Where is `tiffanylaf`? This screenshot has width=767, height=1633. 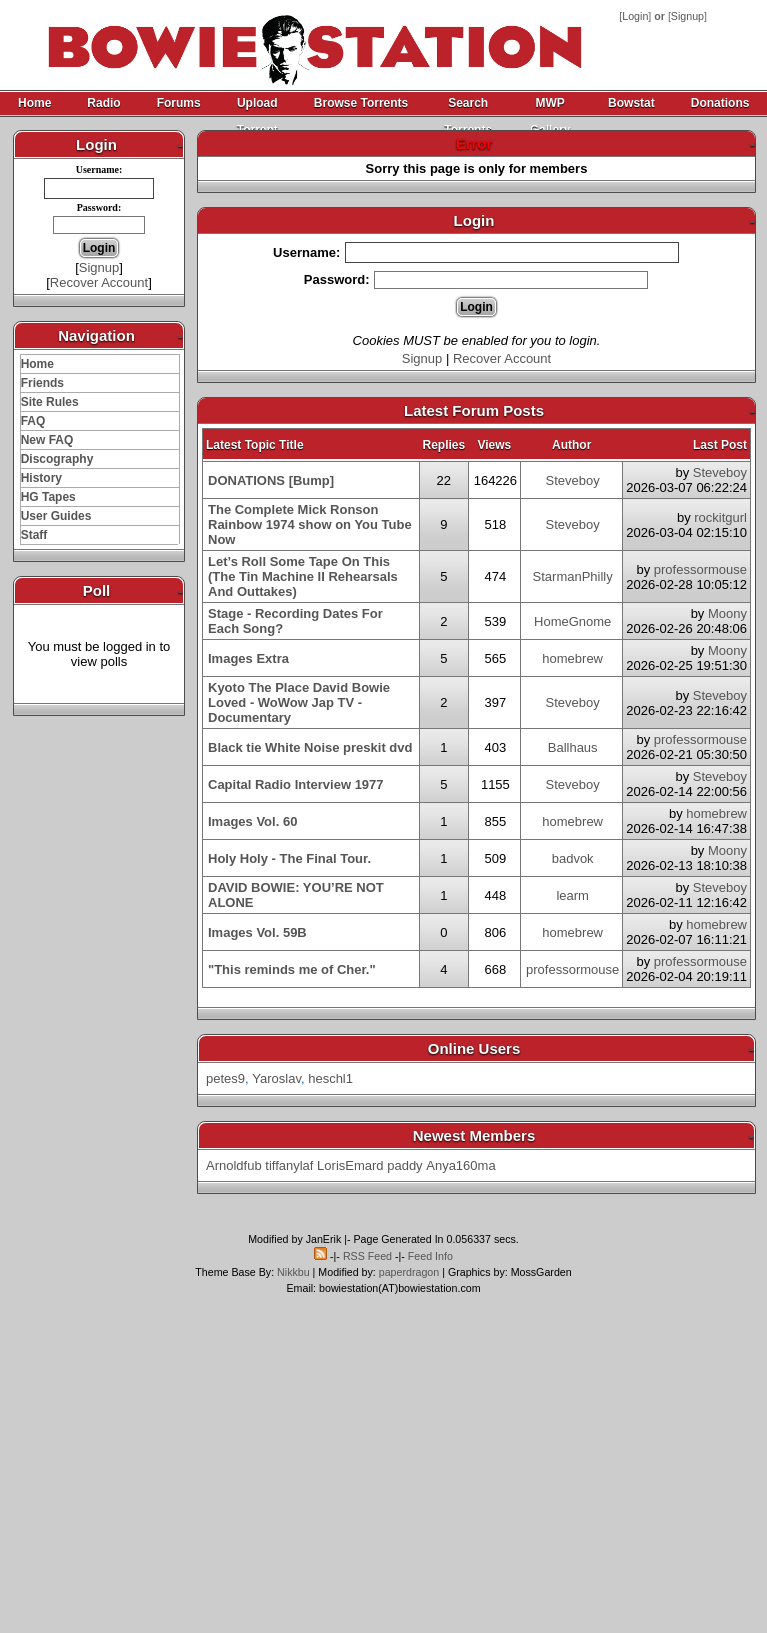
tiffanylaf is located at coordinates (289, 1165).